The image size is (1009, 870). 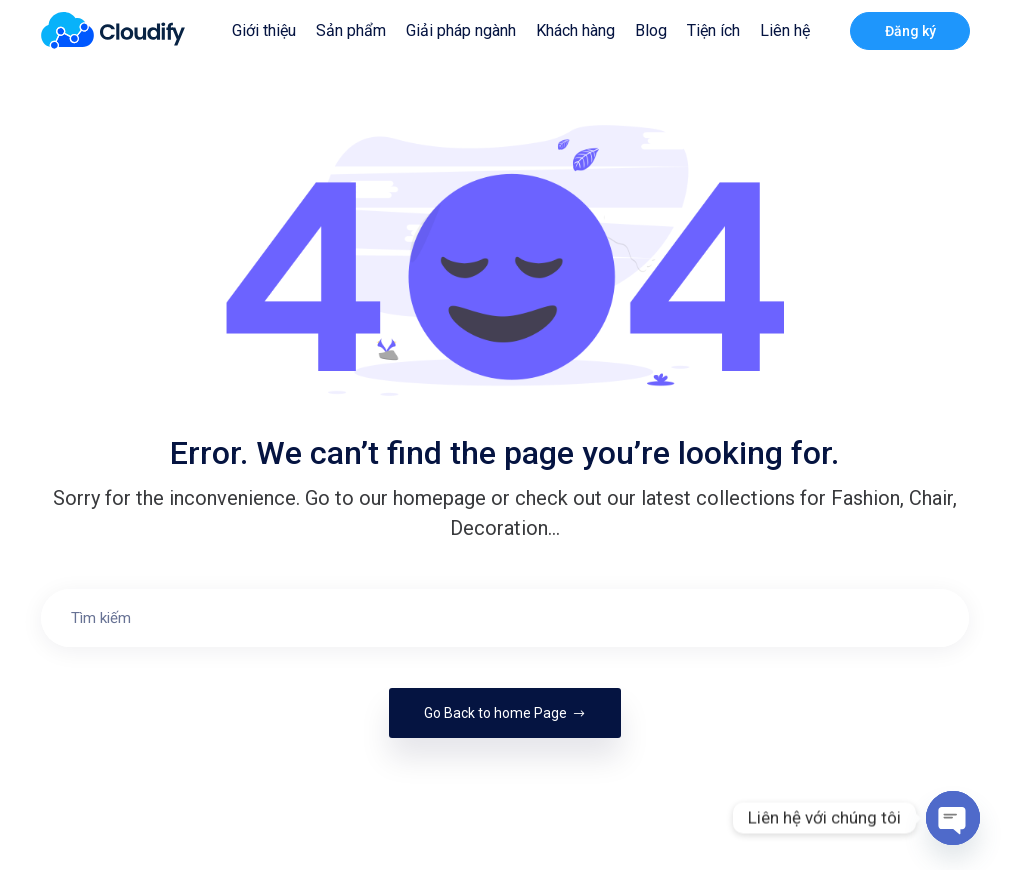 What do you see at coordinates (264, 30) in the screenshot?
I see `Giới thiệu` at bounding box center [264, 30].